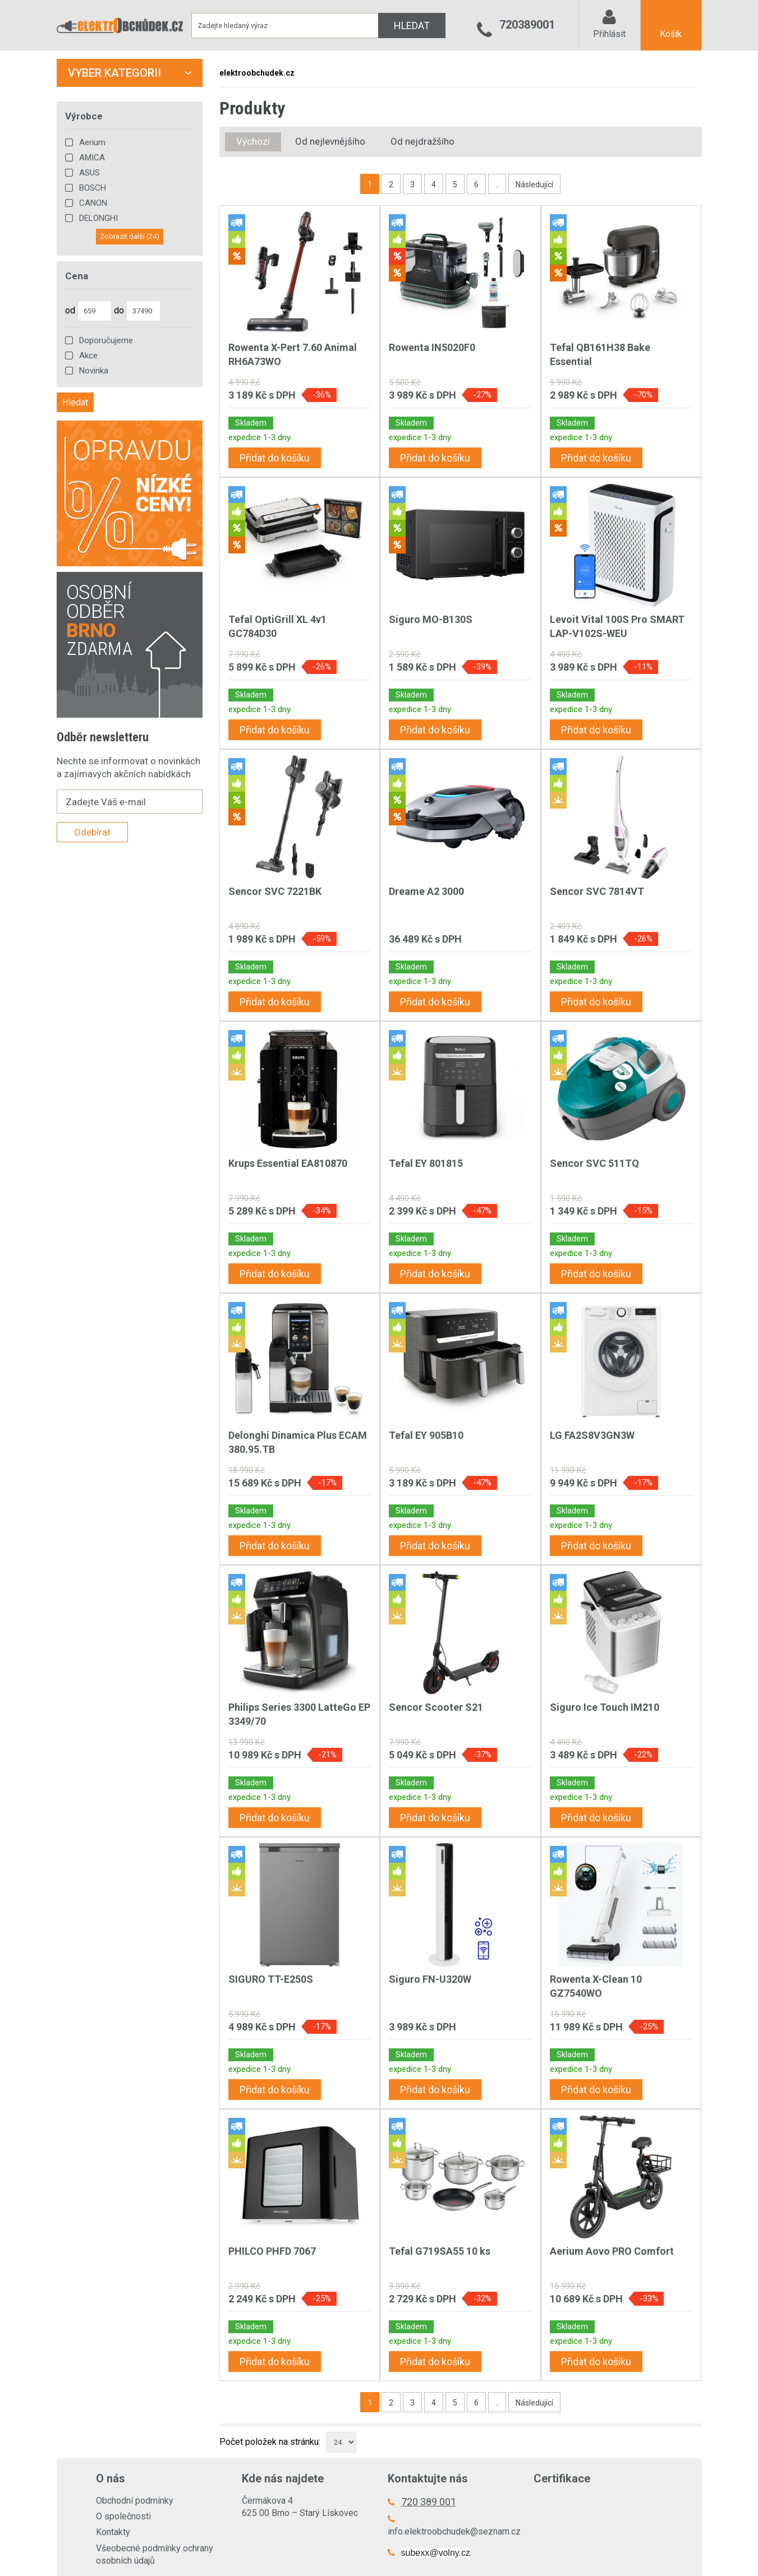 The height and width of the screenshot is (2576, 758). Describe the element at coordinates (123, 2516) in the screenshot. I see `O společnosti` at that location.